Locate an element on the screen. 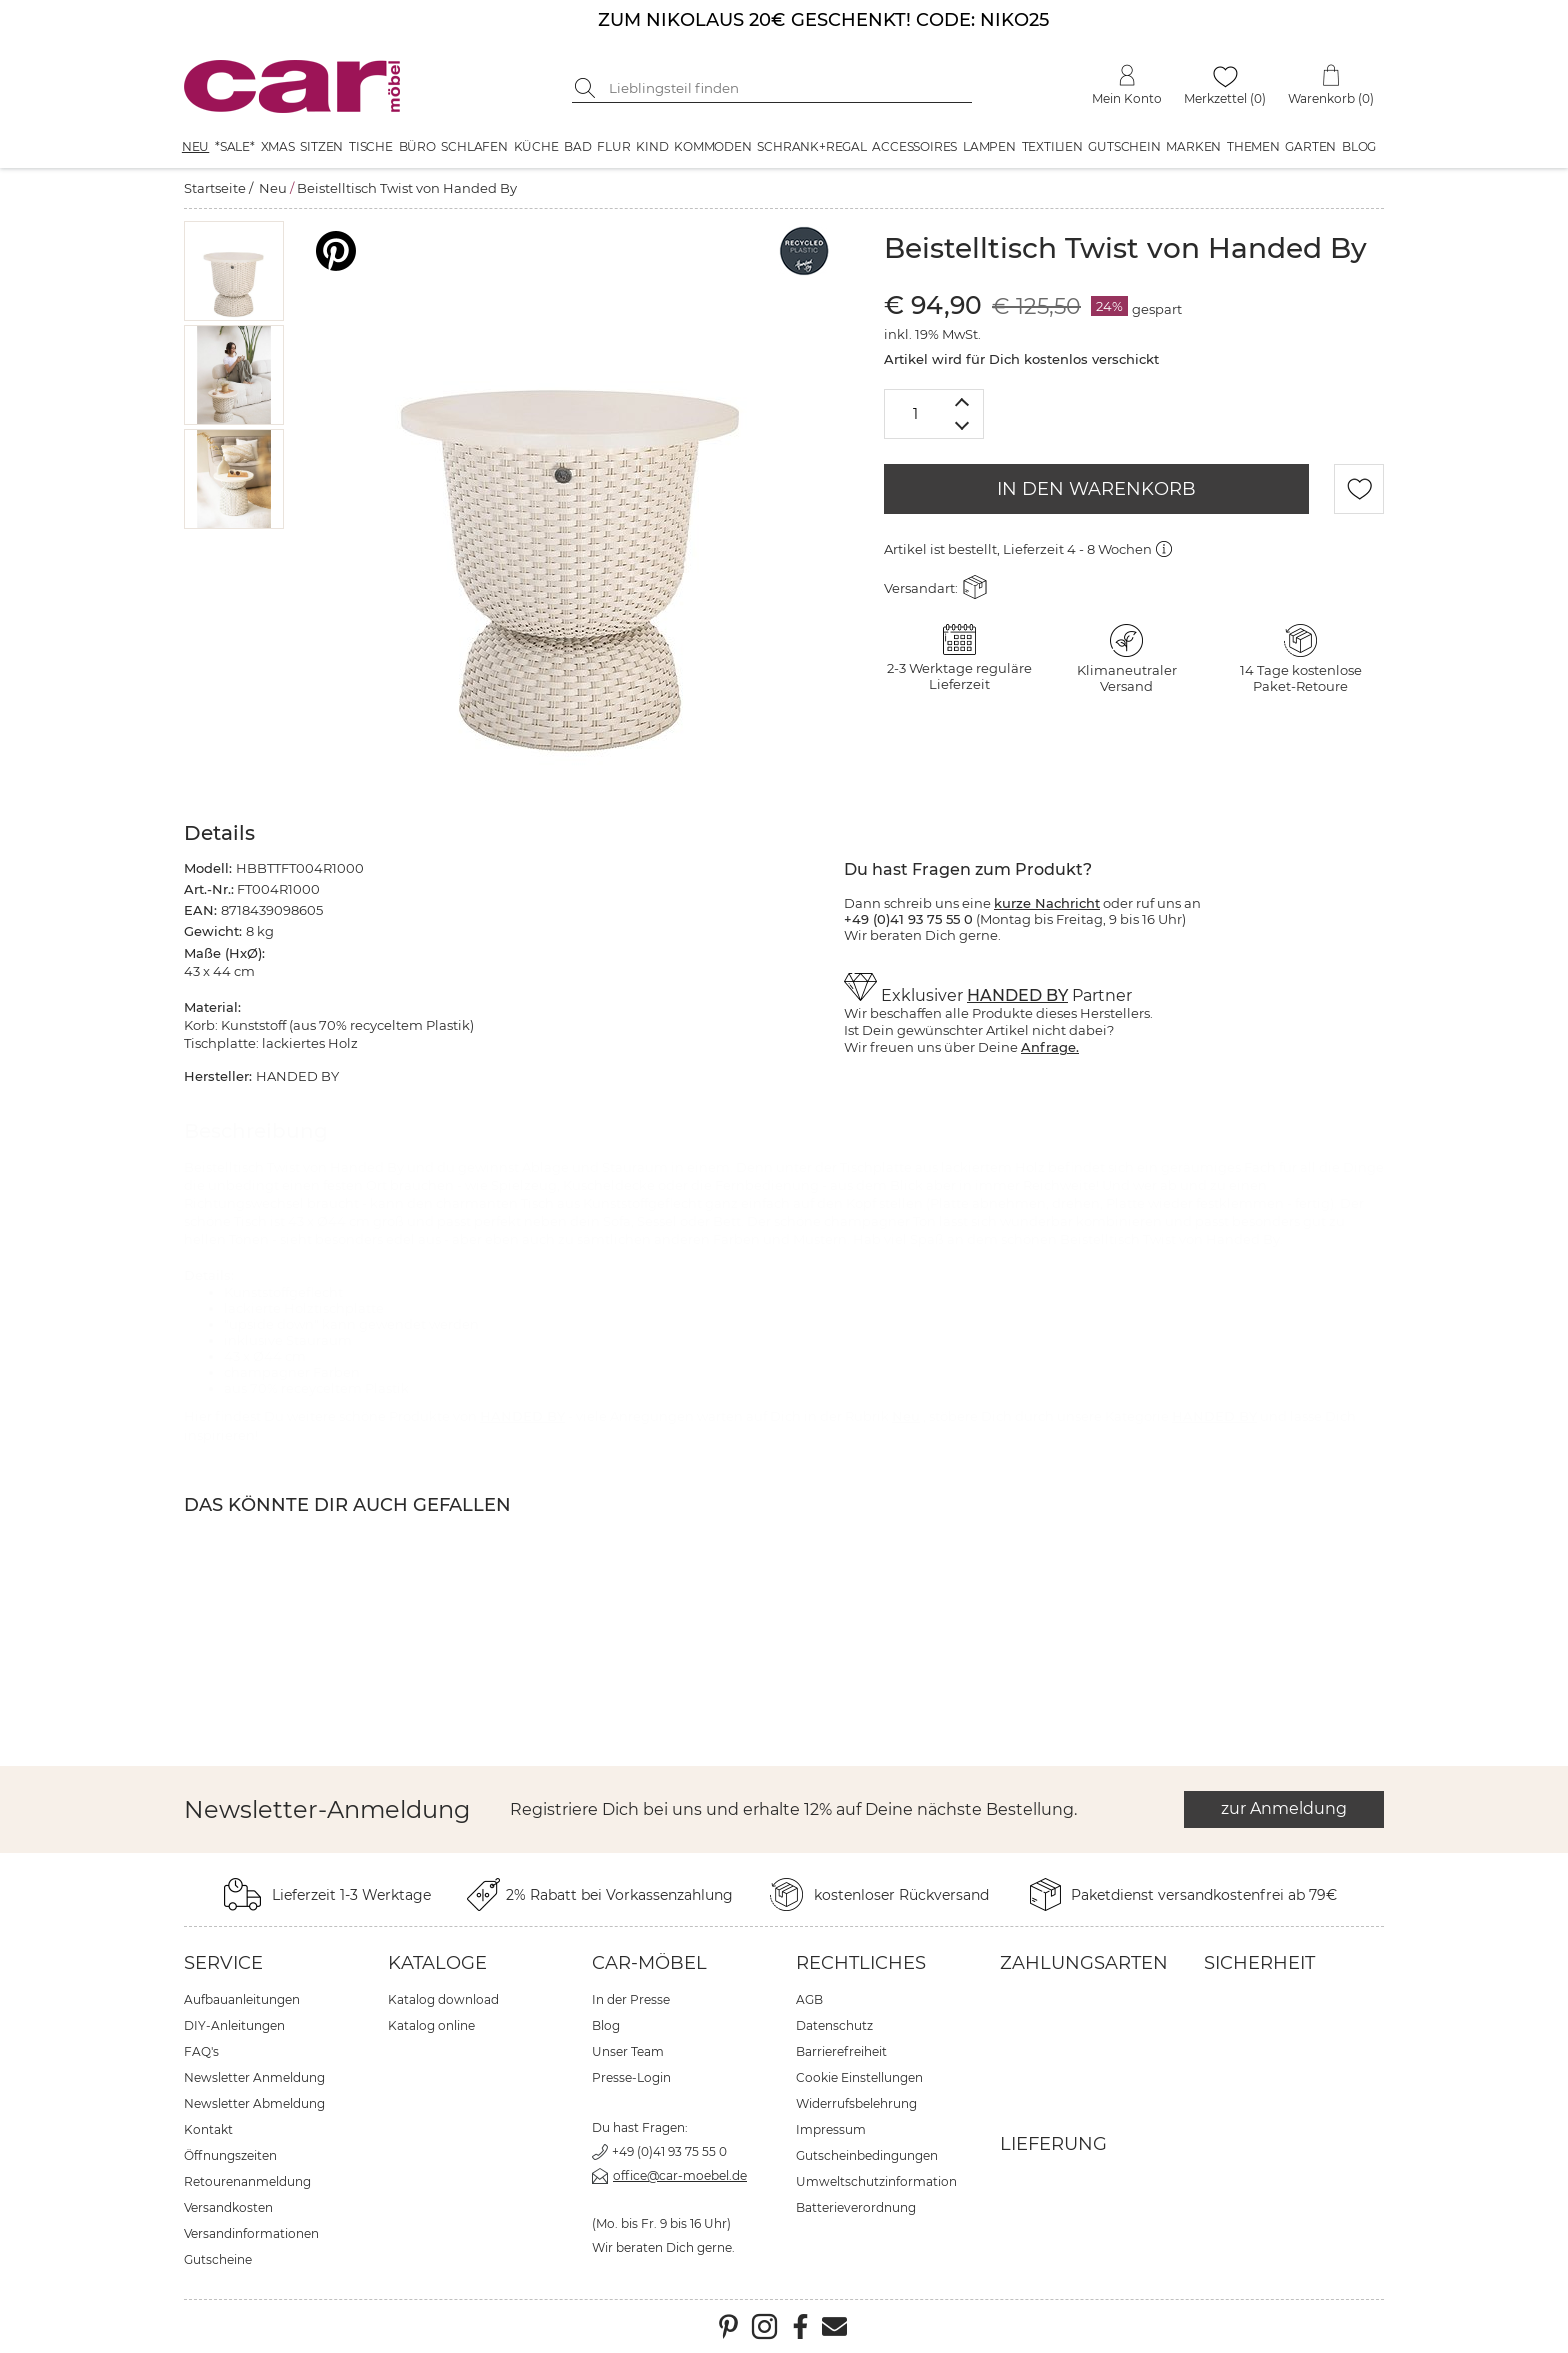 Image resolution: width=1568 pixels, height=2353 pixels. Lampen is located at coordinates (989, 146).